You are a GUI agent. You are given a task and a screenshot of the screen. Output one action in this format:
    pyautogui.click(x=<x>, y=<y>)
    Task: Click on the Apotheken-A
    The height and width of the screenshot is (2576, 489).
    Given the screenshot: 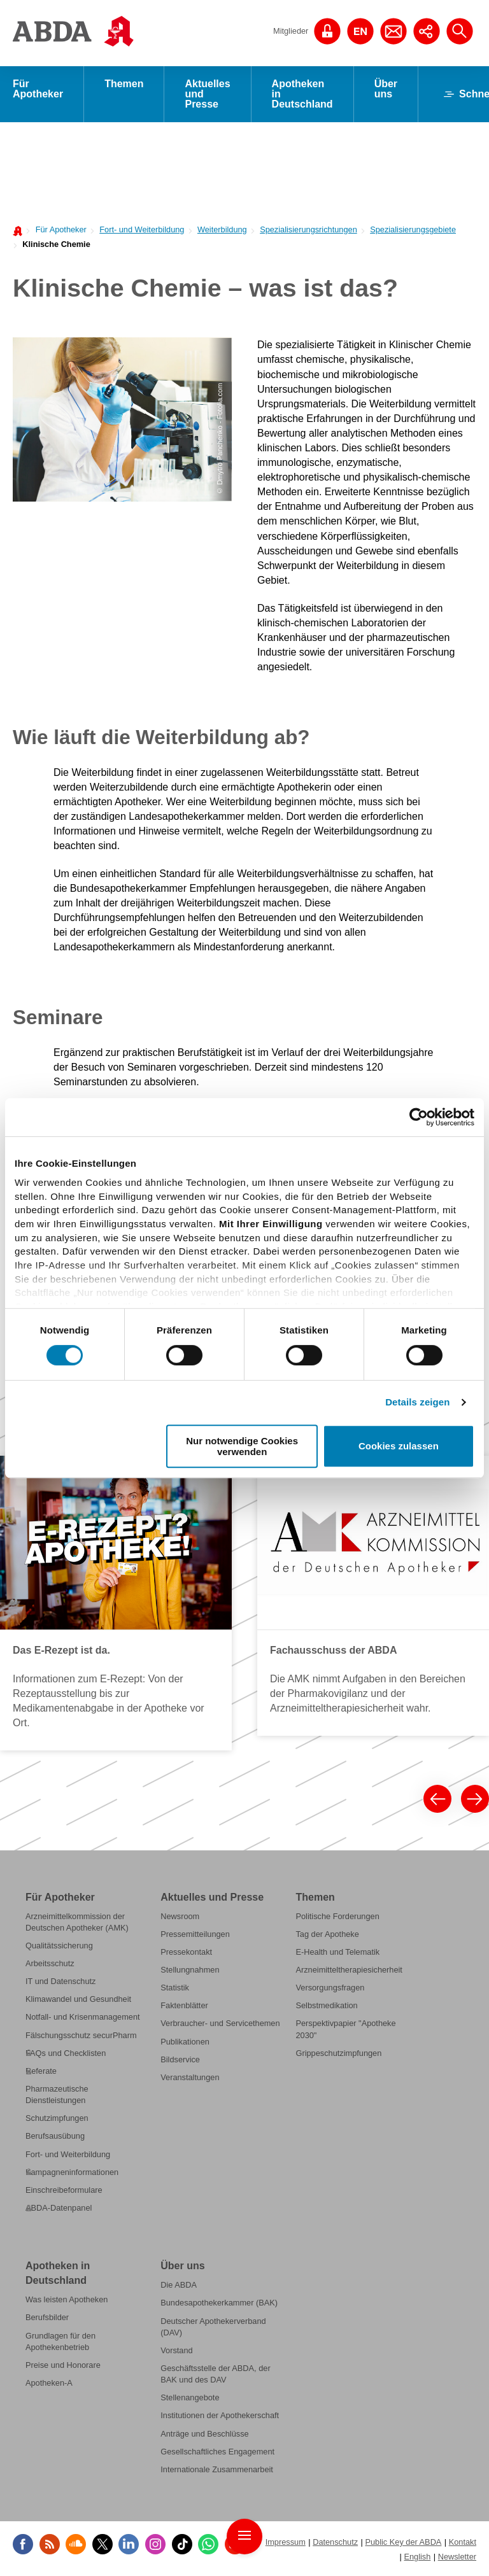 What is the action you would take?
    pyautogui.click(x=49, y=2383)
    